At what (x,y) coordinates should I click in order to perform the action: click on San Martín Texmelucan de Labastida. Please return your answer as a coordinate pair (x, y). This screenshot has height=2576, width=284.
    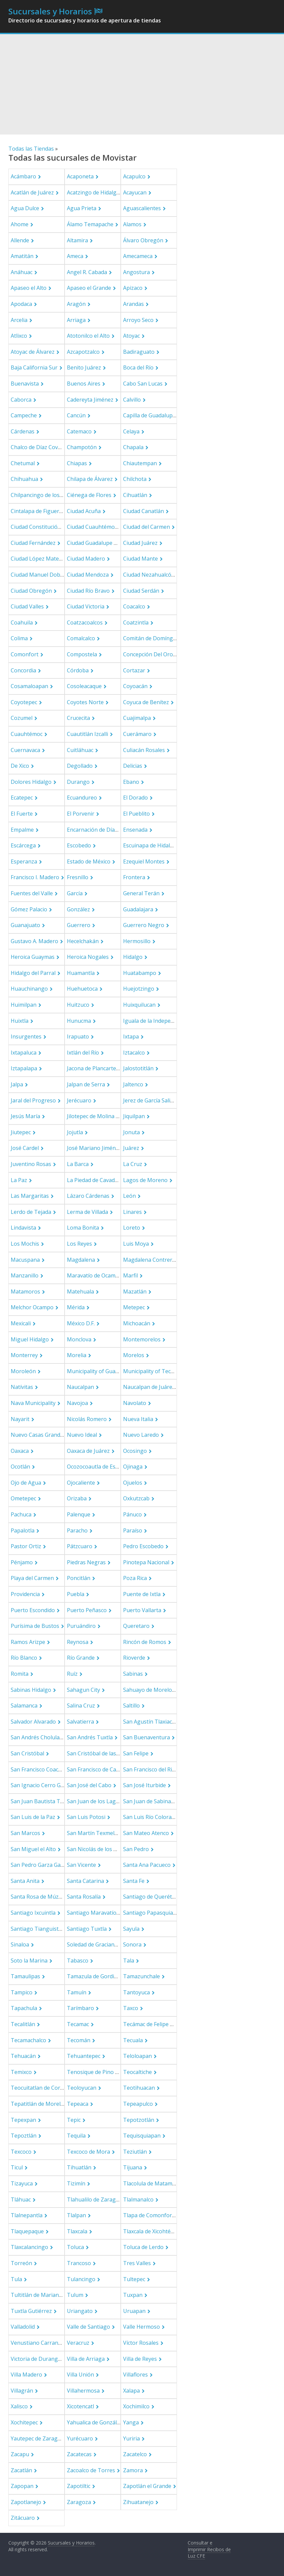
    Looking at the image, I should click on (113, 1833).